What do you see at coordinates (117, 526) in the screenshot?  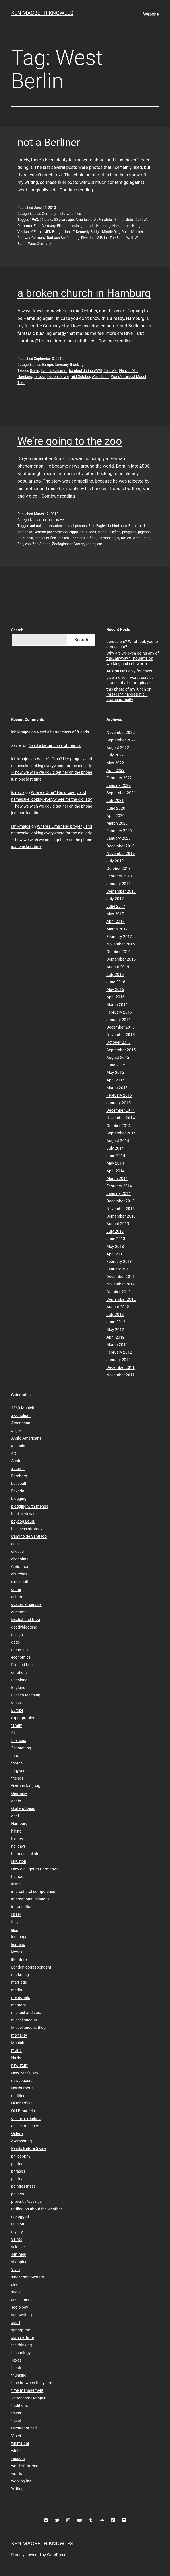 I see `behind bars` at bounding box center [117, 526].